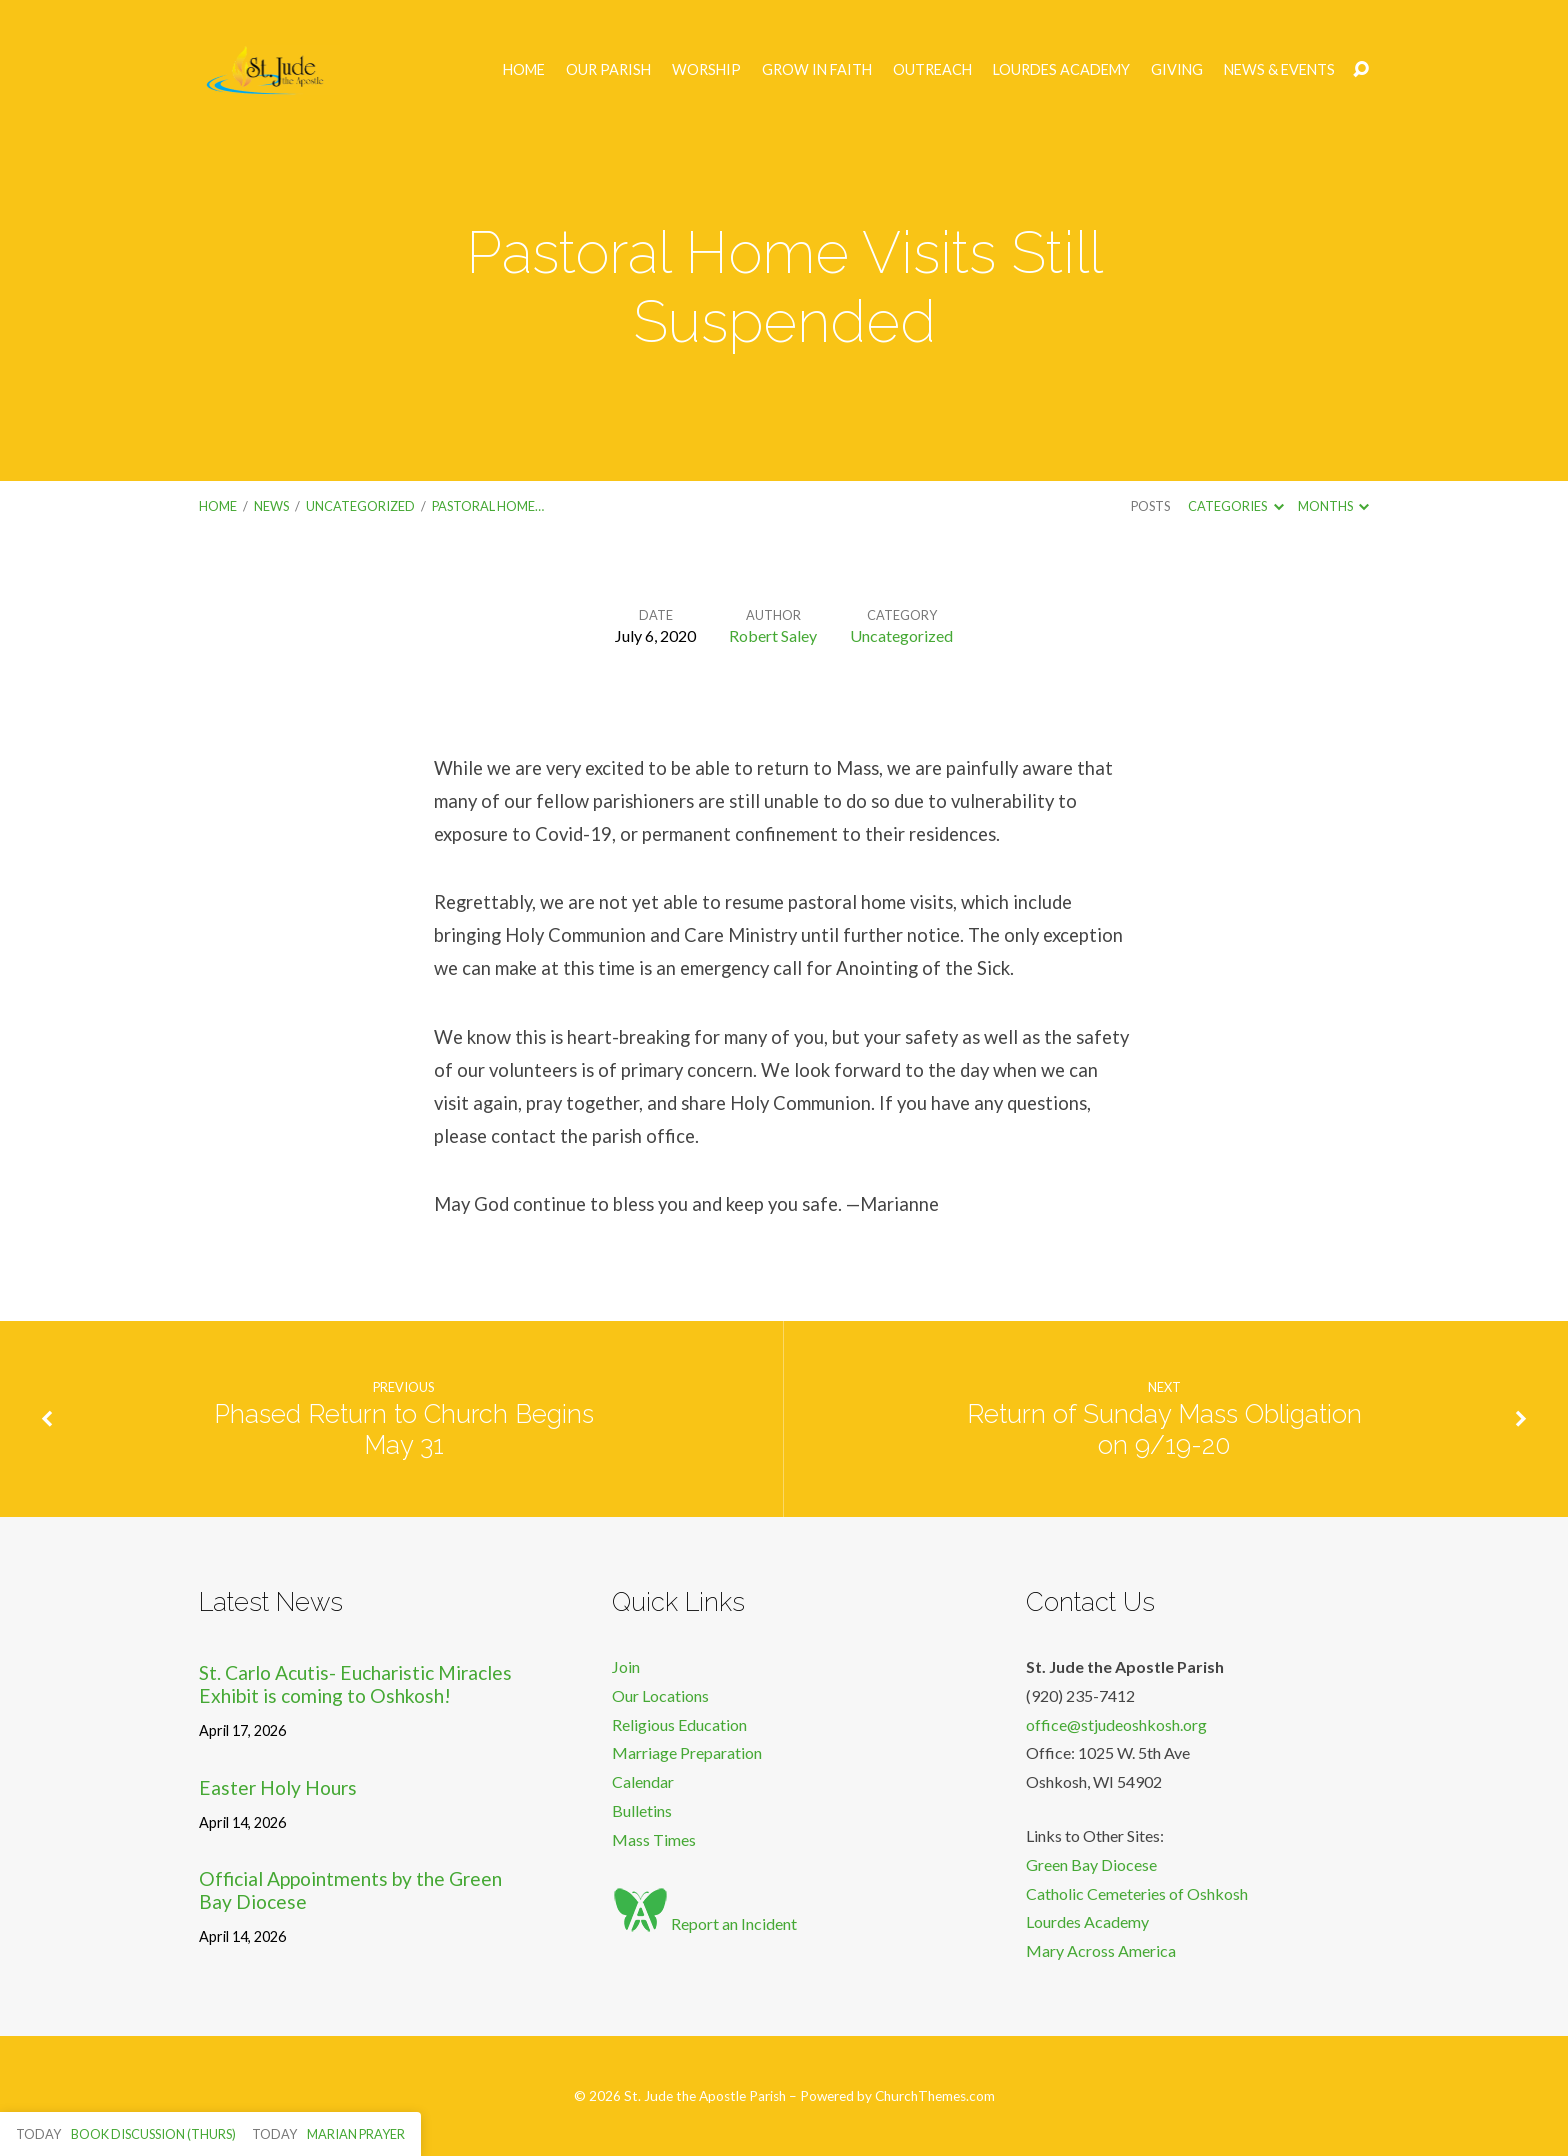  Describe the element at coordinates (278, 1787) in the screenshot. I see `Easter Holy Hours` at that location.